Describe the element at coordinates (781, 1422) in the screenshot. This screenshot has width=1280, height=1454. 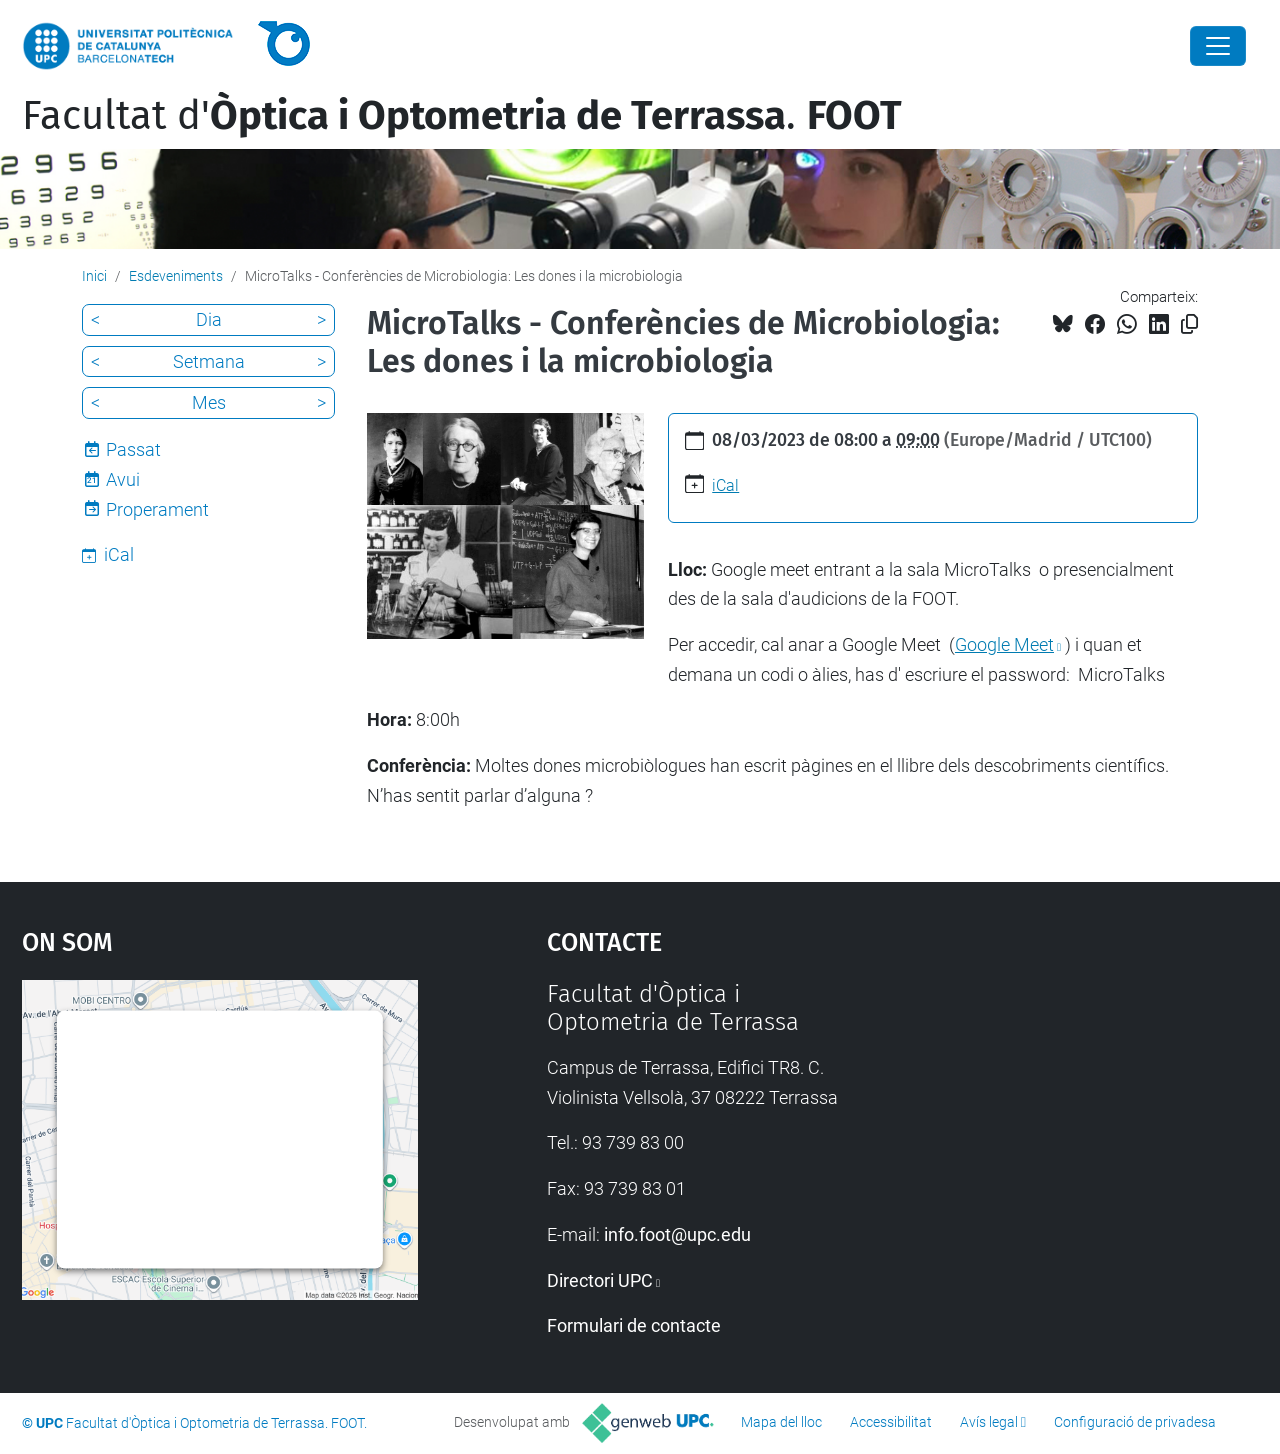
I see `Mapa del lloc` at that location.